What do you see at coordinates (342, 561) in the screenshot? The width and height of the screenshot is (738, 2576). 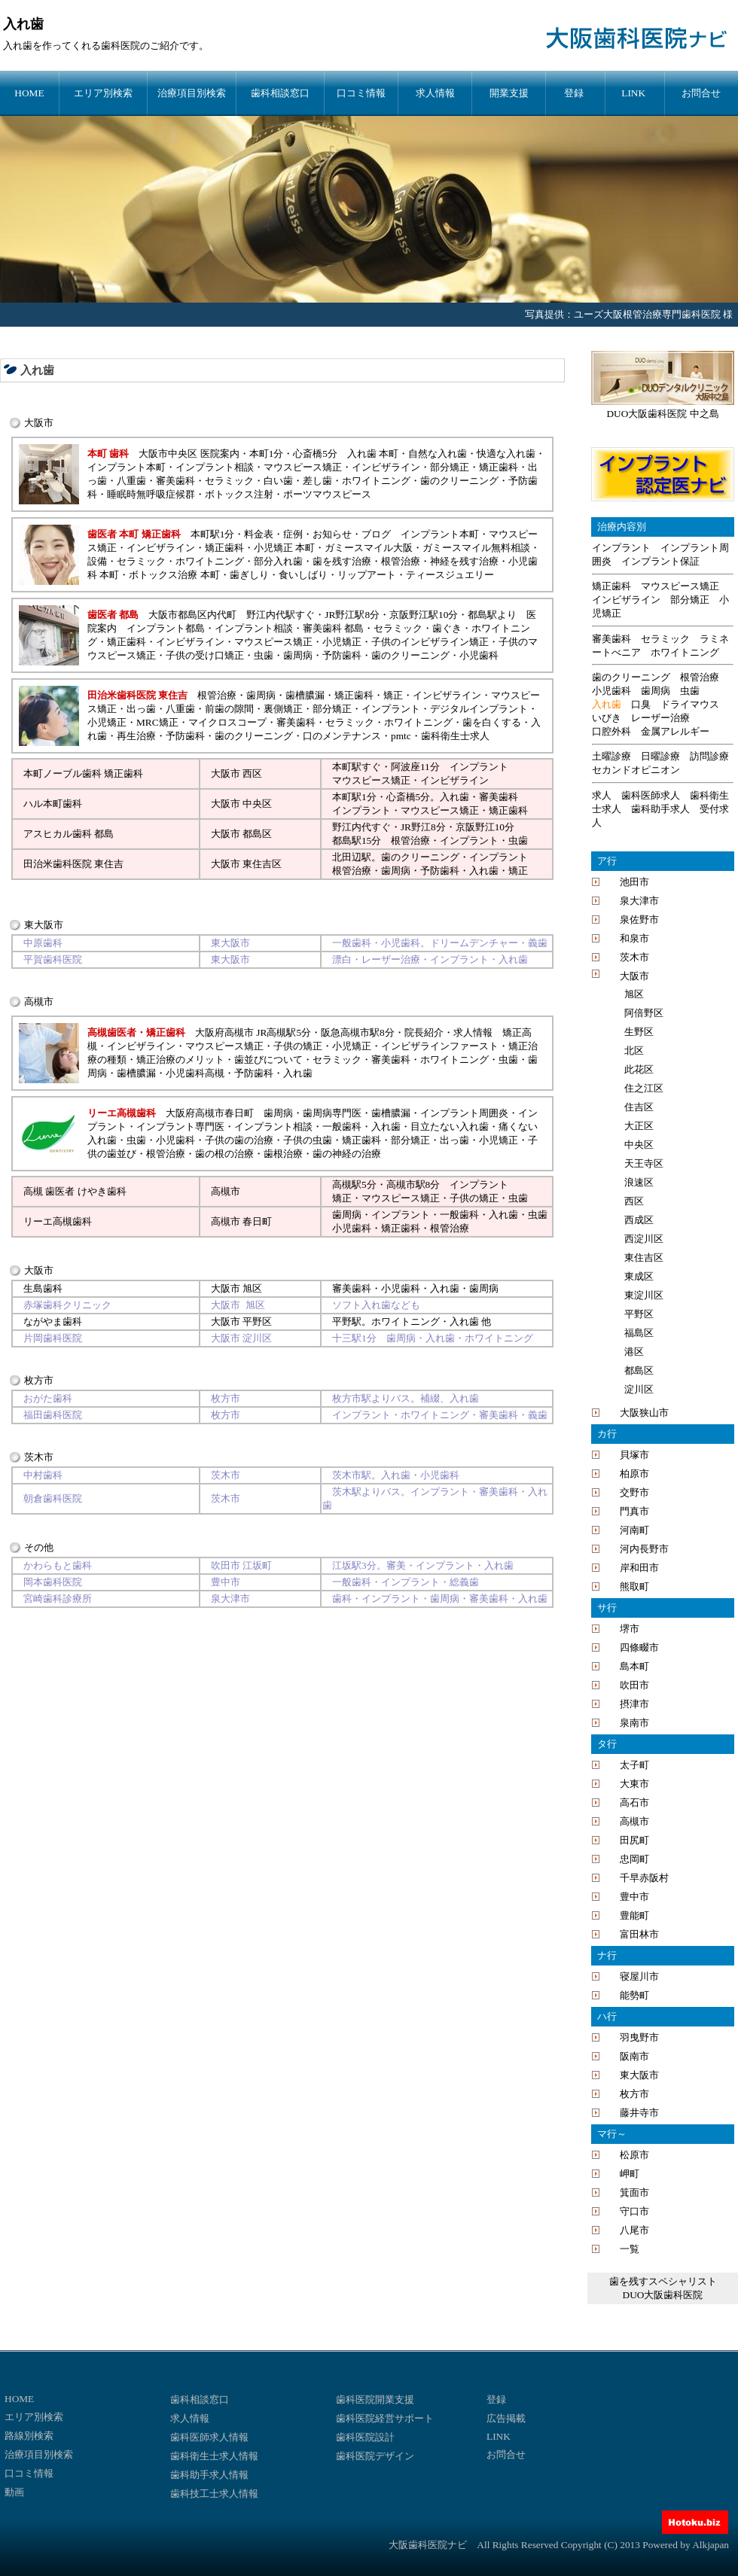 I see `歯を残す治療` at bounding box center [342, 561].